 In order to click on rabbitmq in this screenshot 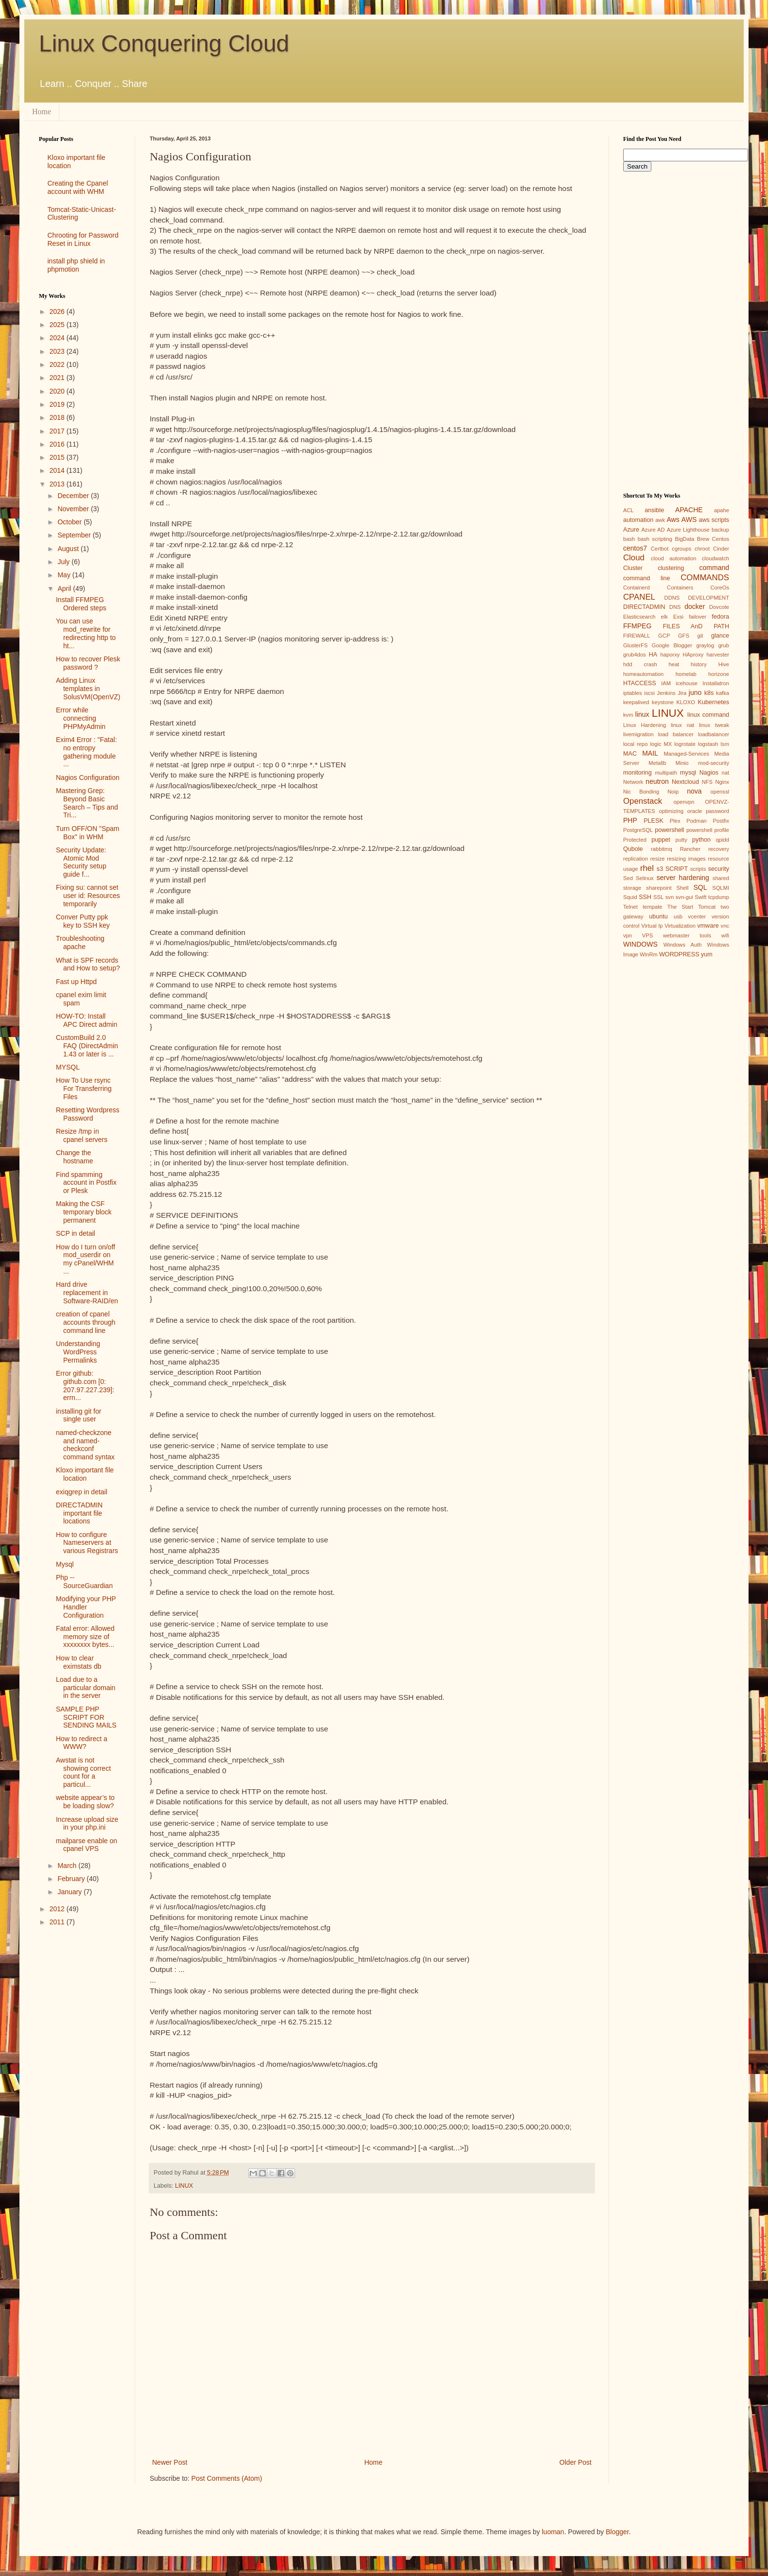, I will do `click(661, 849)`.